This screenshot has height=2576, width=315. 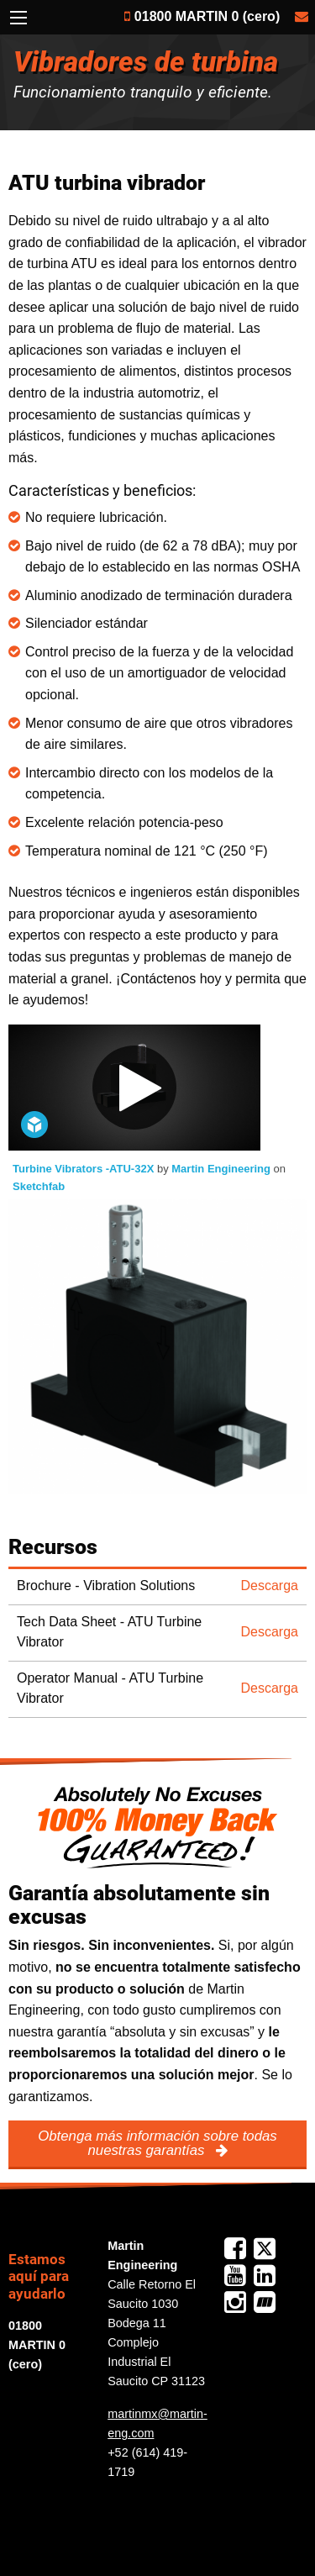 What do you see at coordinates (39, 1186) in the screenshot?
I see `Sketchfab` at bounding box center [39, 1186].